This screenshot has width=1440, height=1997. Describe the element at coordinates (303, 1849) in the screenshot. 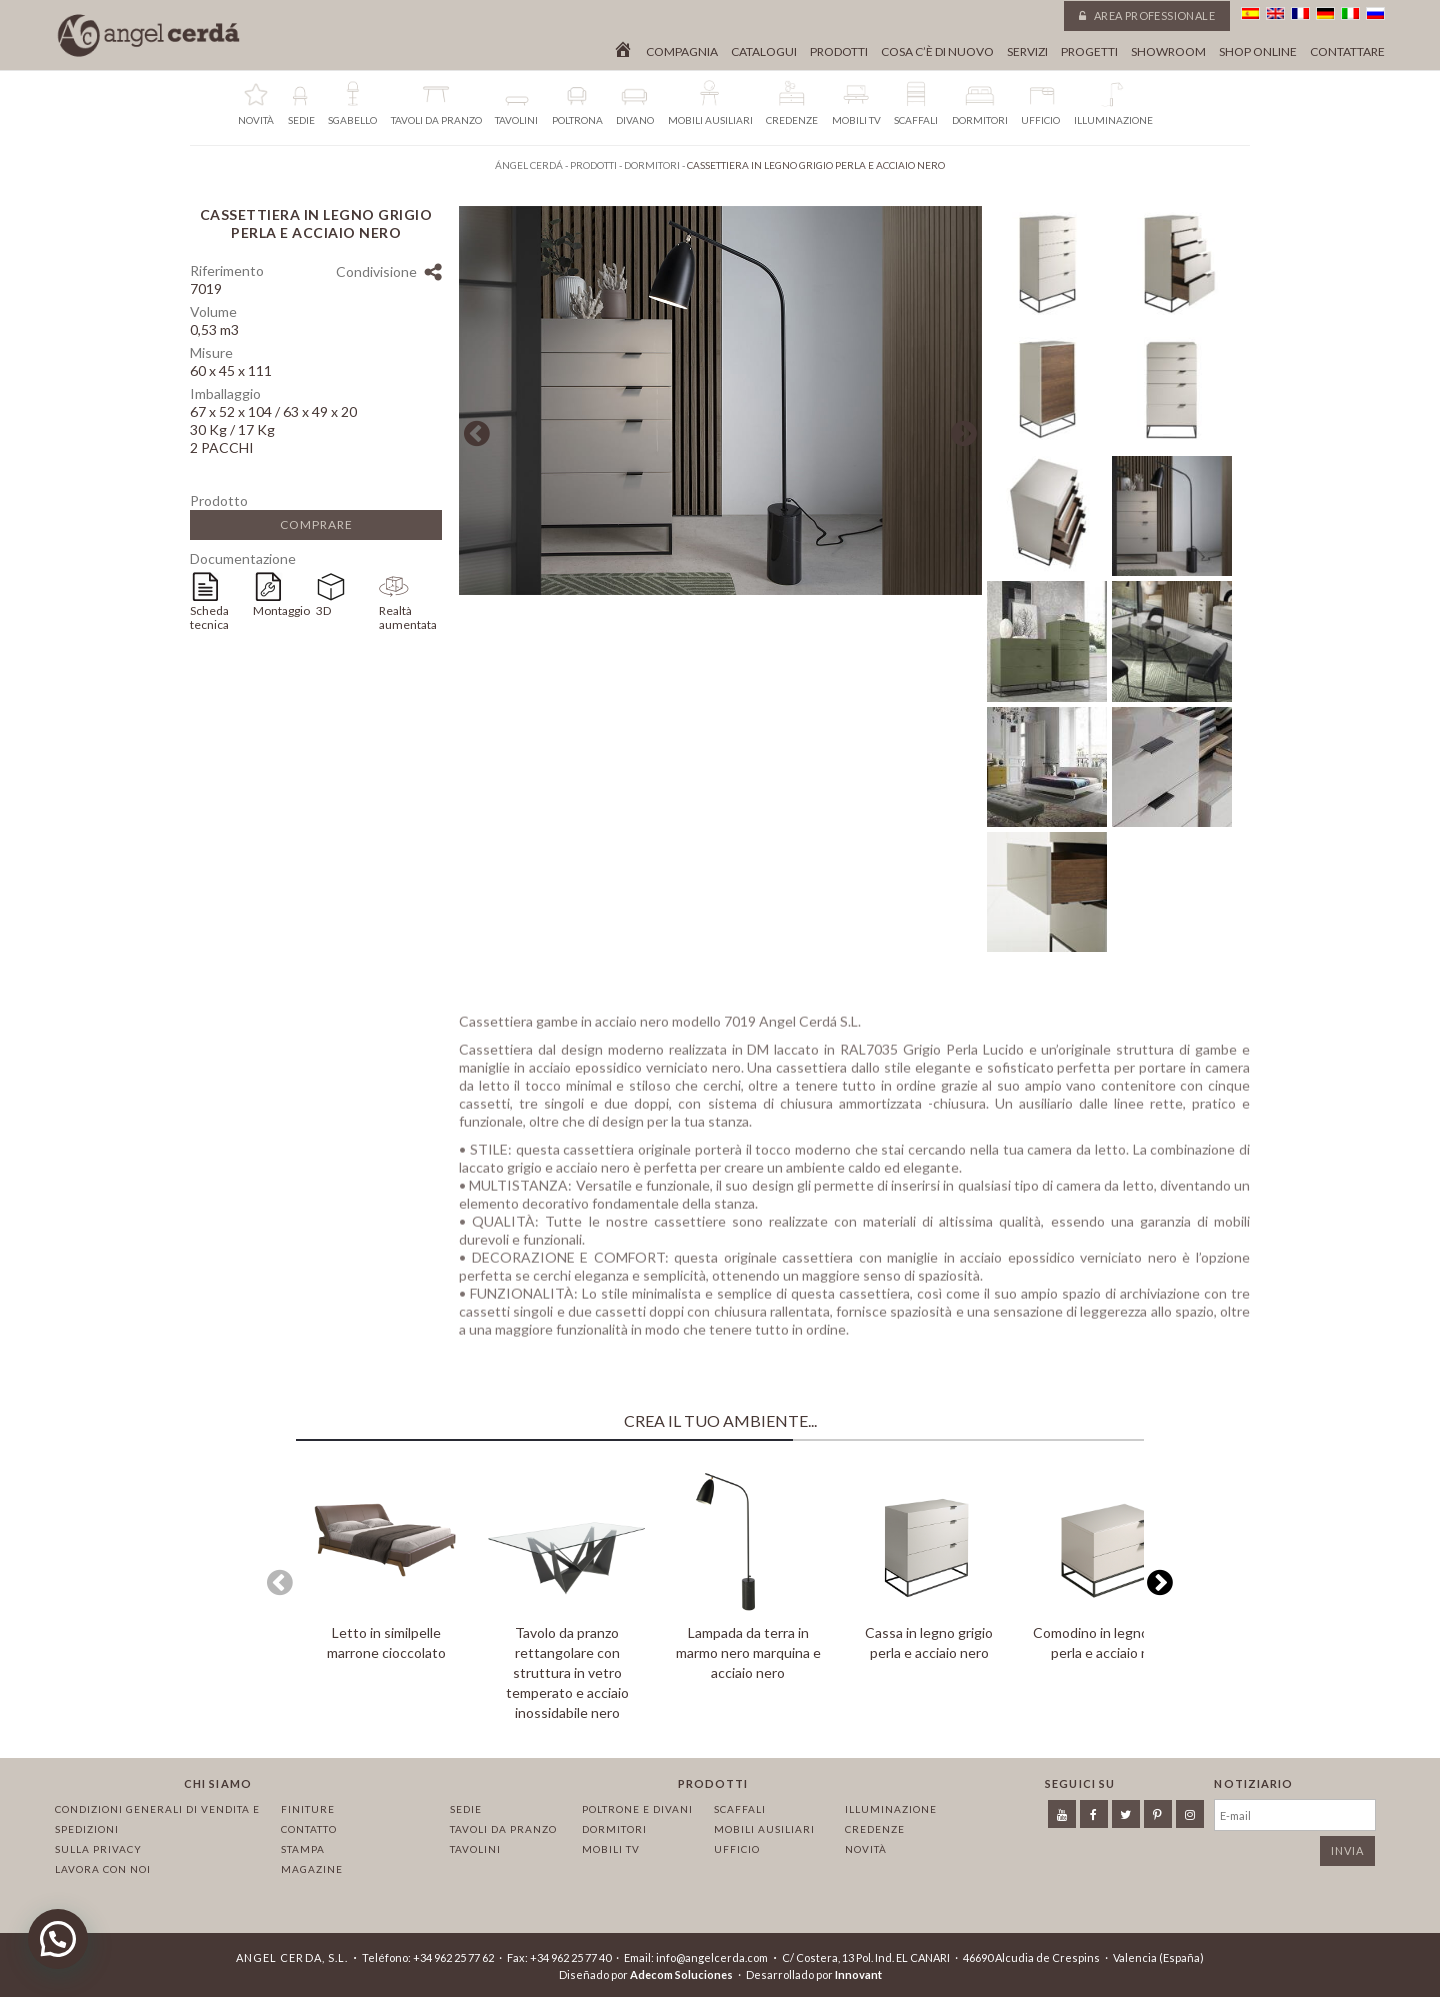

I see `Stampa` at that location.